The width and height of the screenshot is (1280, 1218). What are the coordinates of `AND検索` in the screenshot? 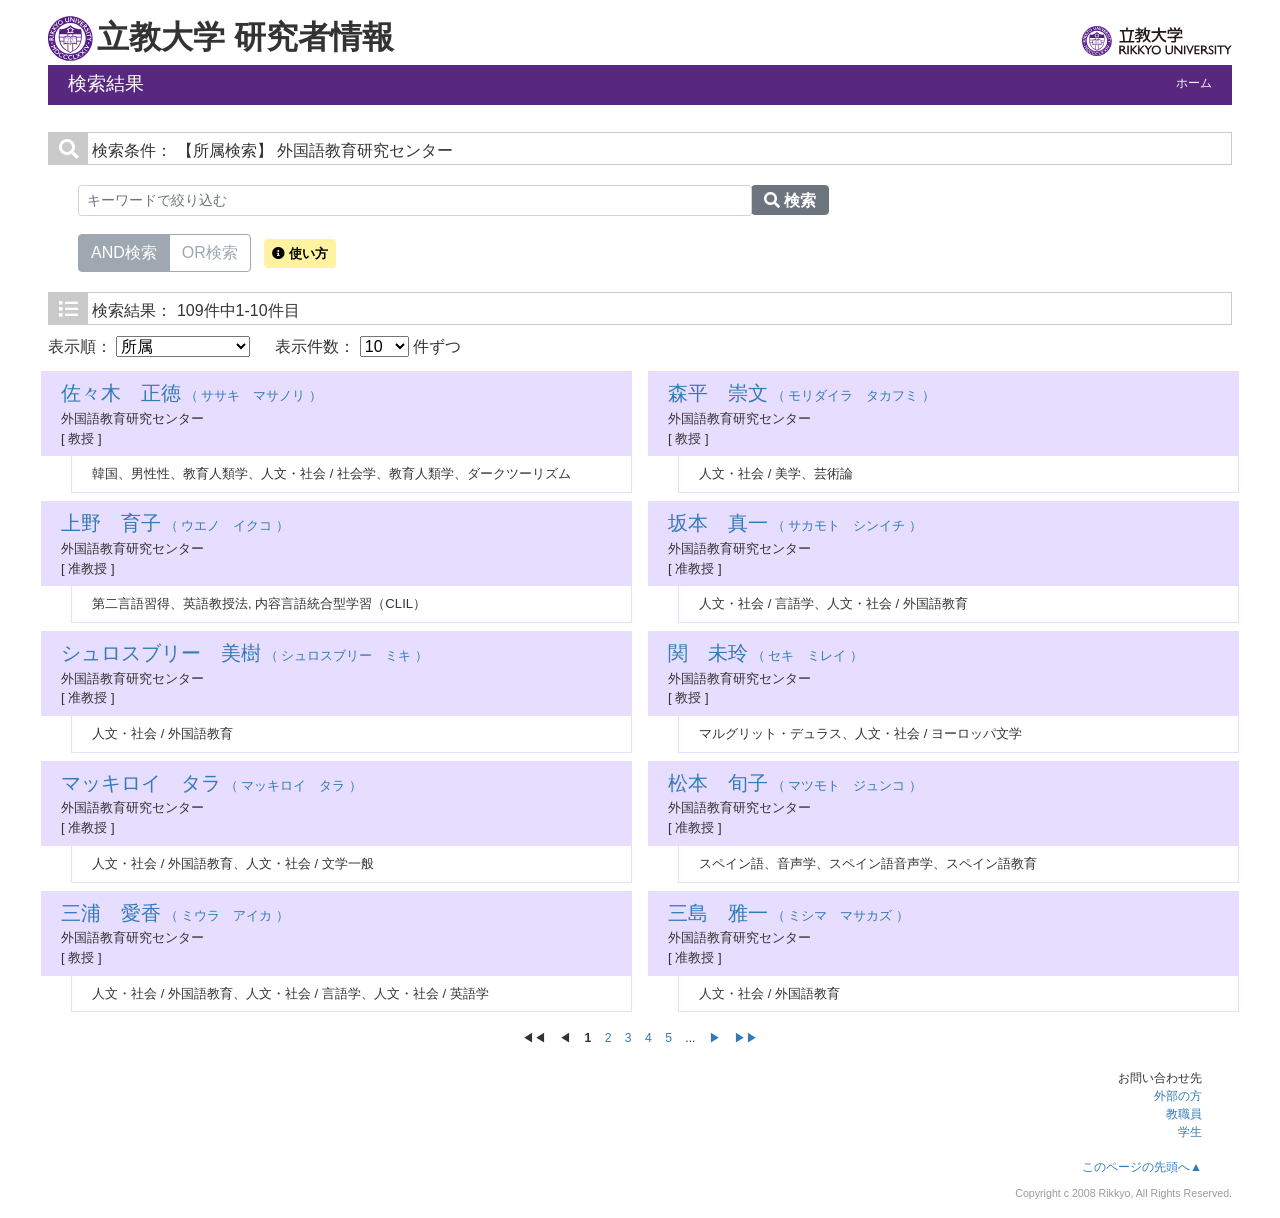 It's located at (124, 251).